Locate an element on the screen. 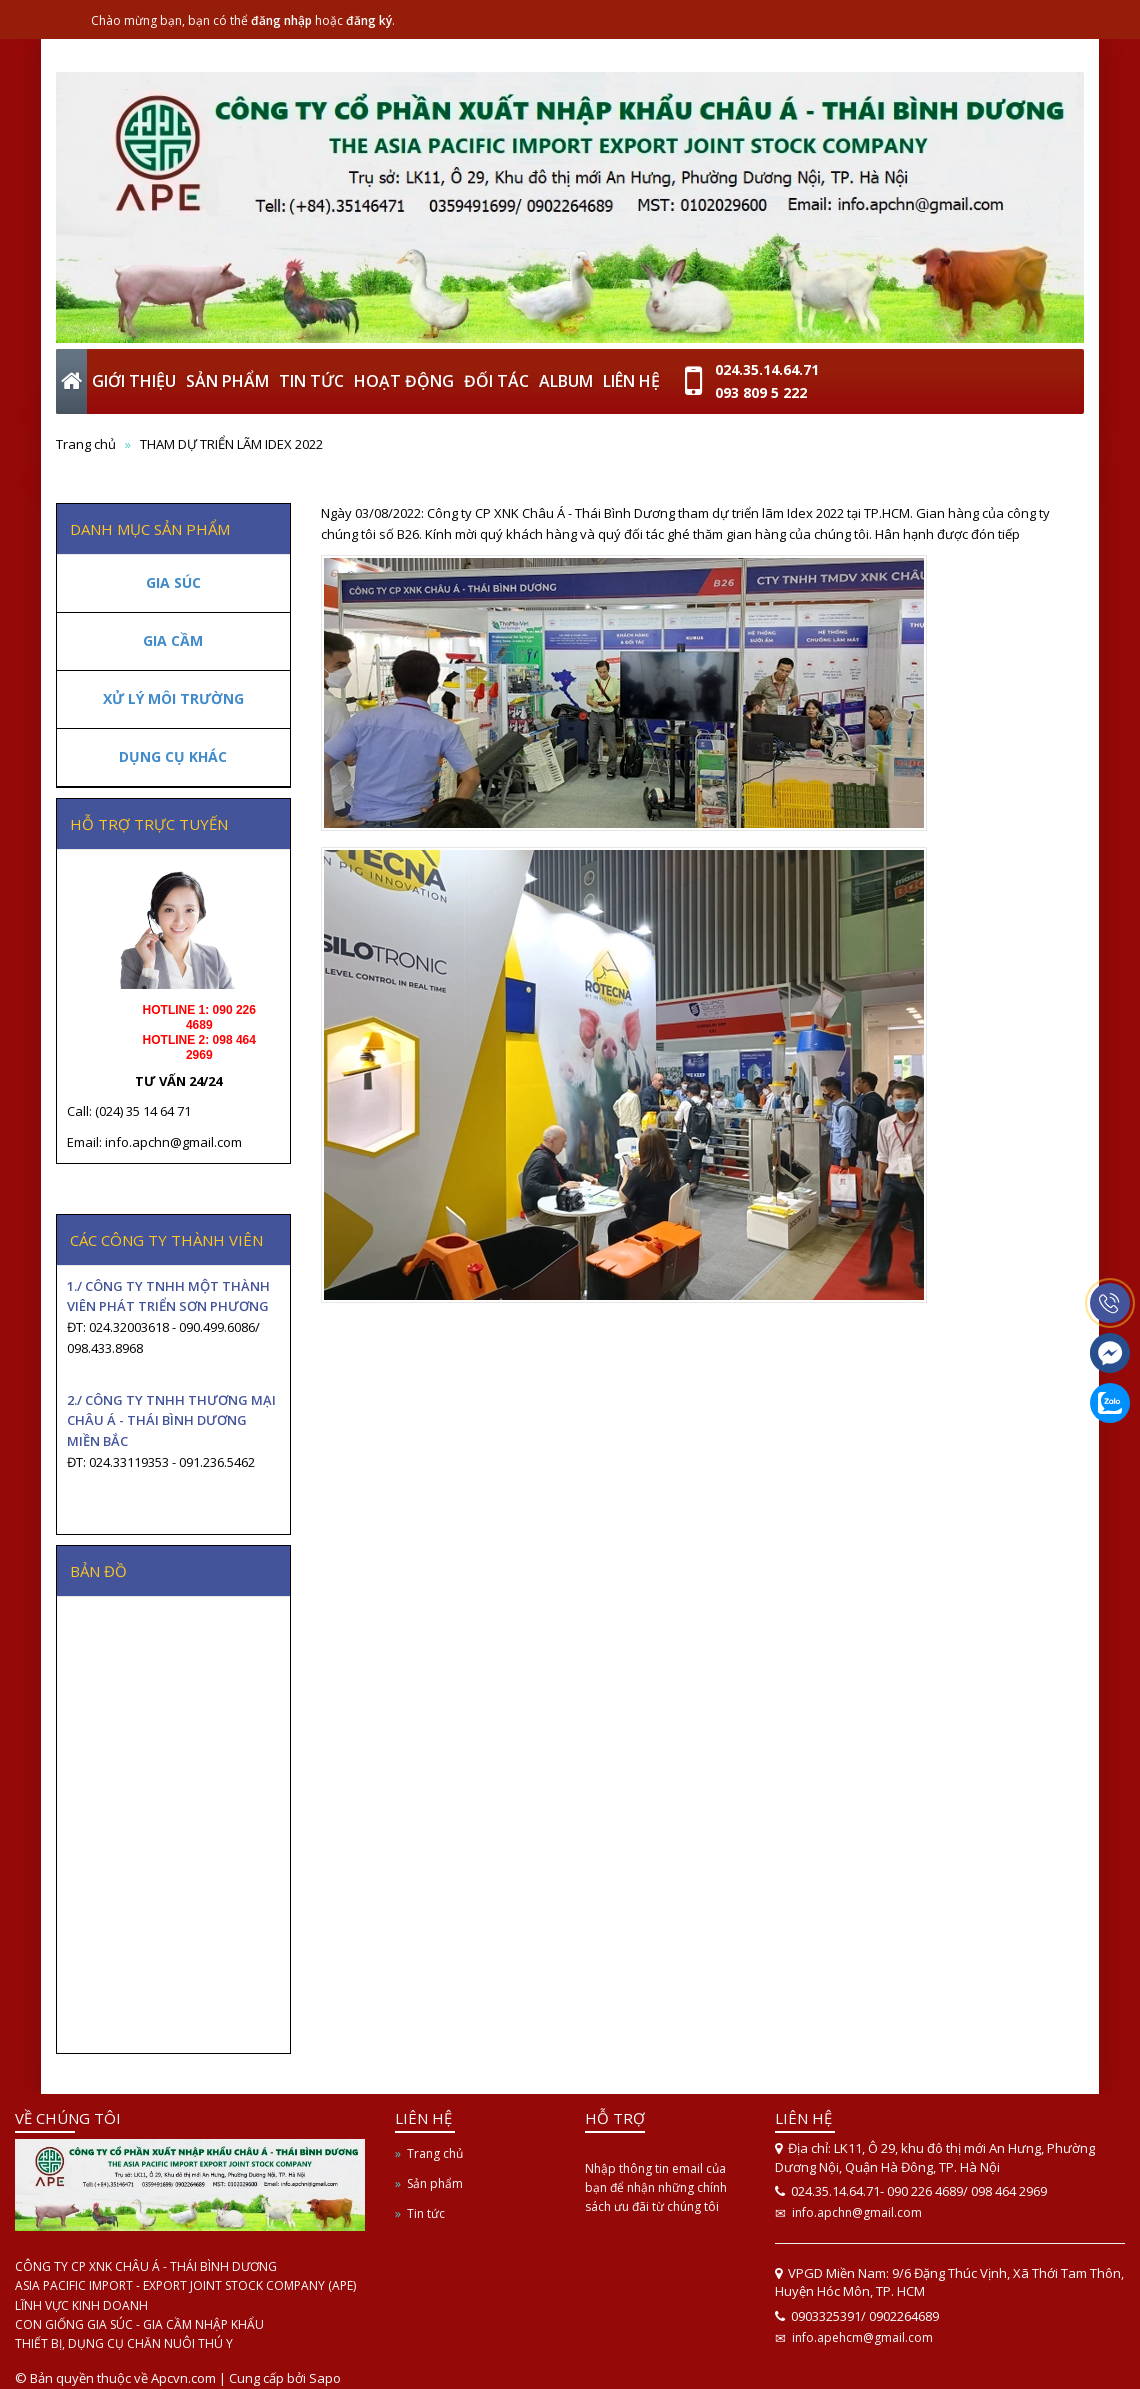 The width and height of the screenshot is (1140, 2389). THAM DỰ TRIỂN LÃM IDEX 2022 is located at coordinates (231, 444).